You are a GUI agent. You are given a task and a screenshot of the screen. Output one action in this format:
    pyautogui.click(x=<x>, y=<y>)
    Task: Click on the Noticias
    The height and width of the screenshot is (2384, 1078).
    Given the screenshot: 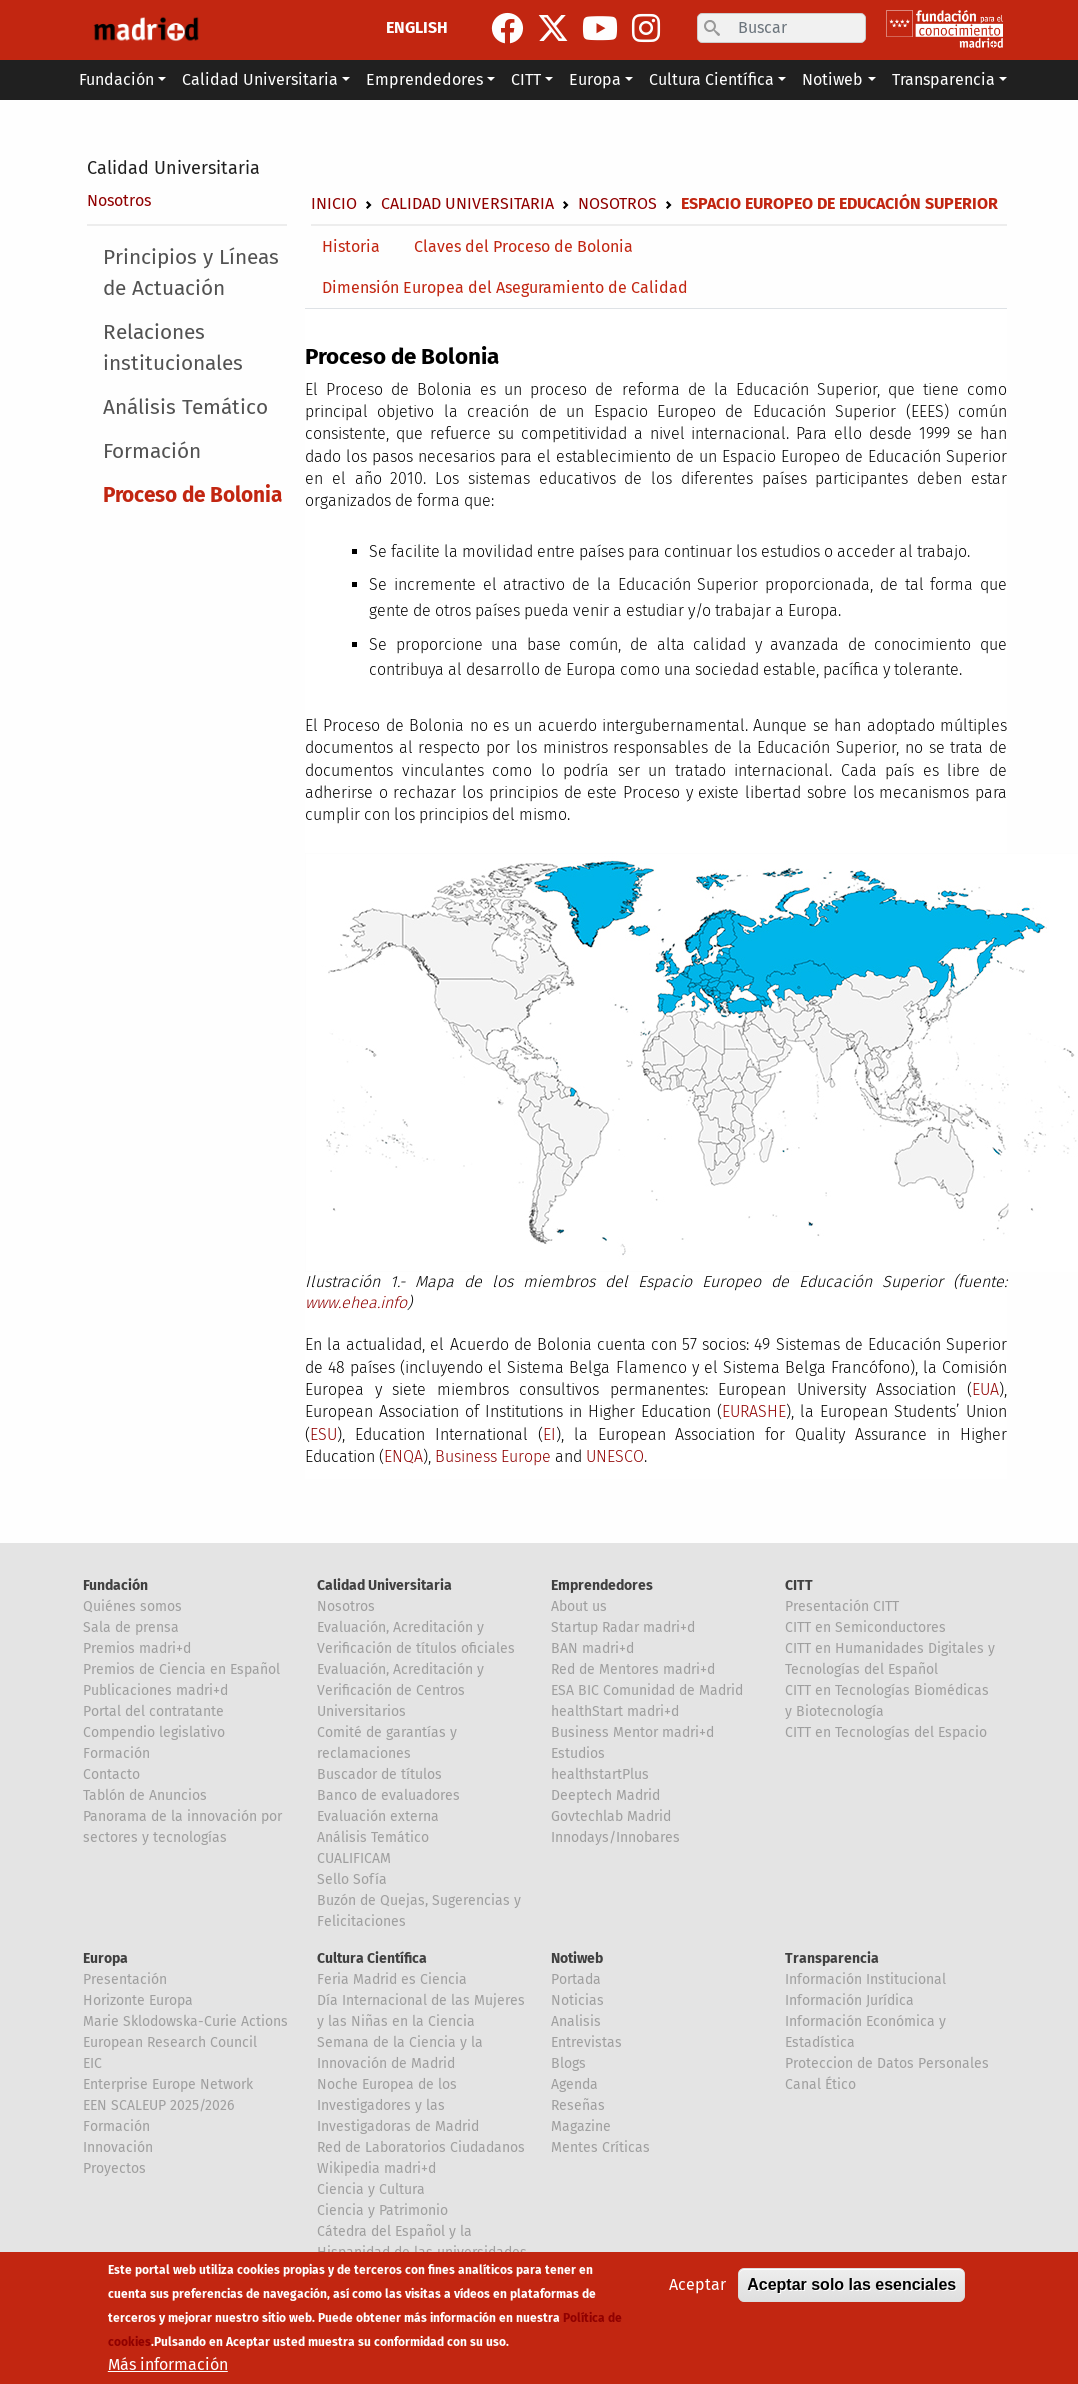 What is the action you would take?
    pyautogui.click(x=577, y=2000)
    